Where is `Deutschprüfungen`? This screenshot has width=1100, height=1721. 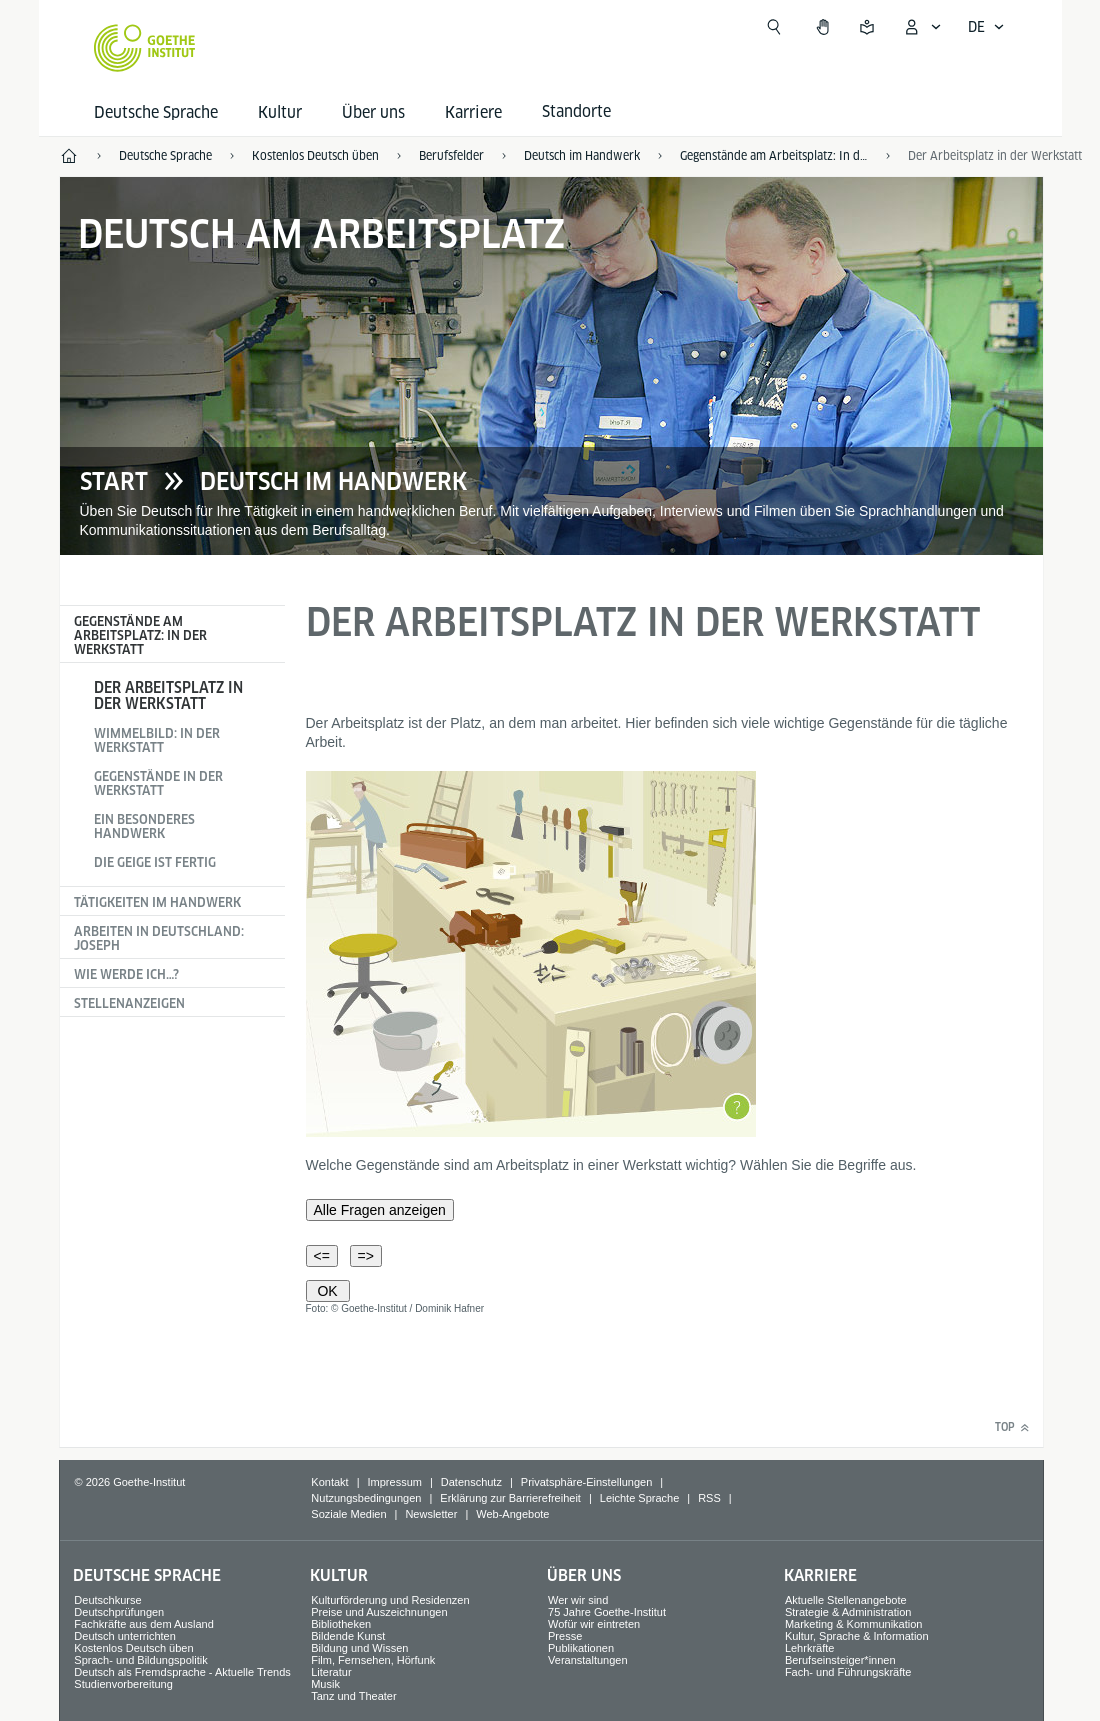 Deutschprüfungen is located at coordinates (119, 1612).